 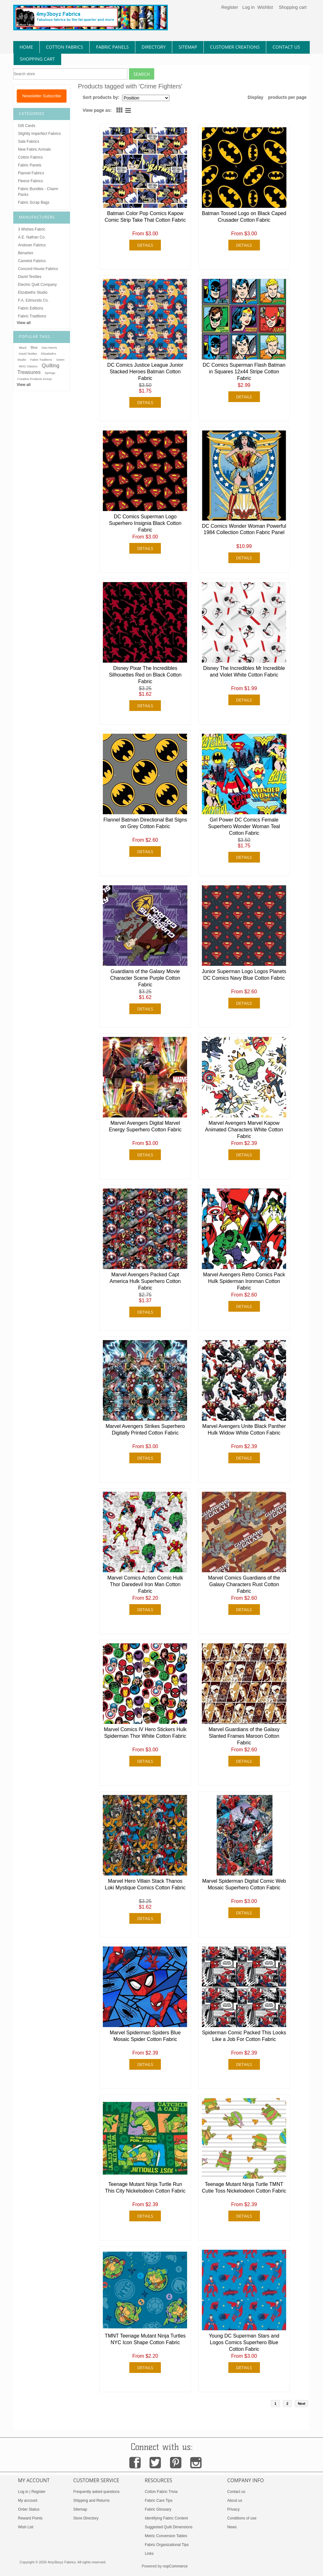 I want to click on MDG Classics, so click(x=28, y=366).